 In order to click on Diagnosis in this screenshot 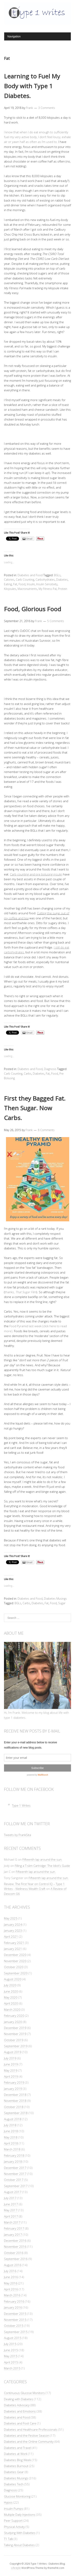, I will do `click(50, 1069)`.